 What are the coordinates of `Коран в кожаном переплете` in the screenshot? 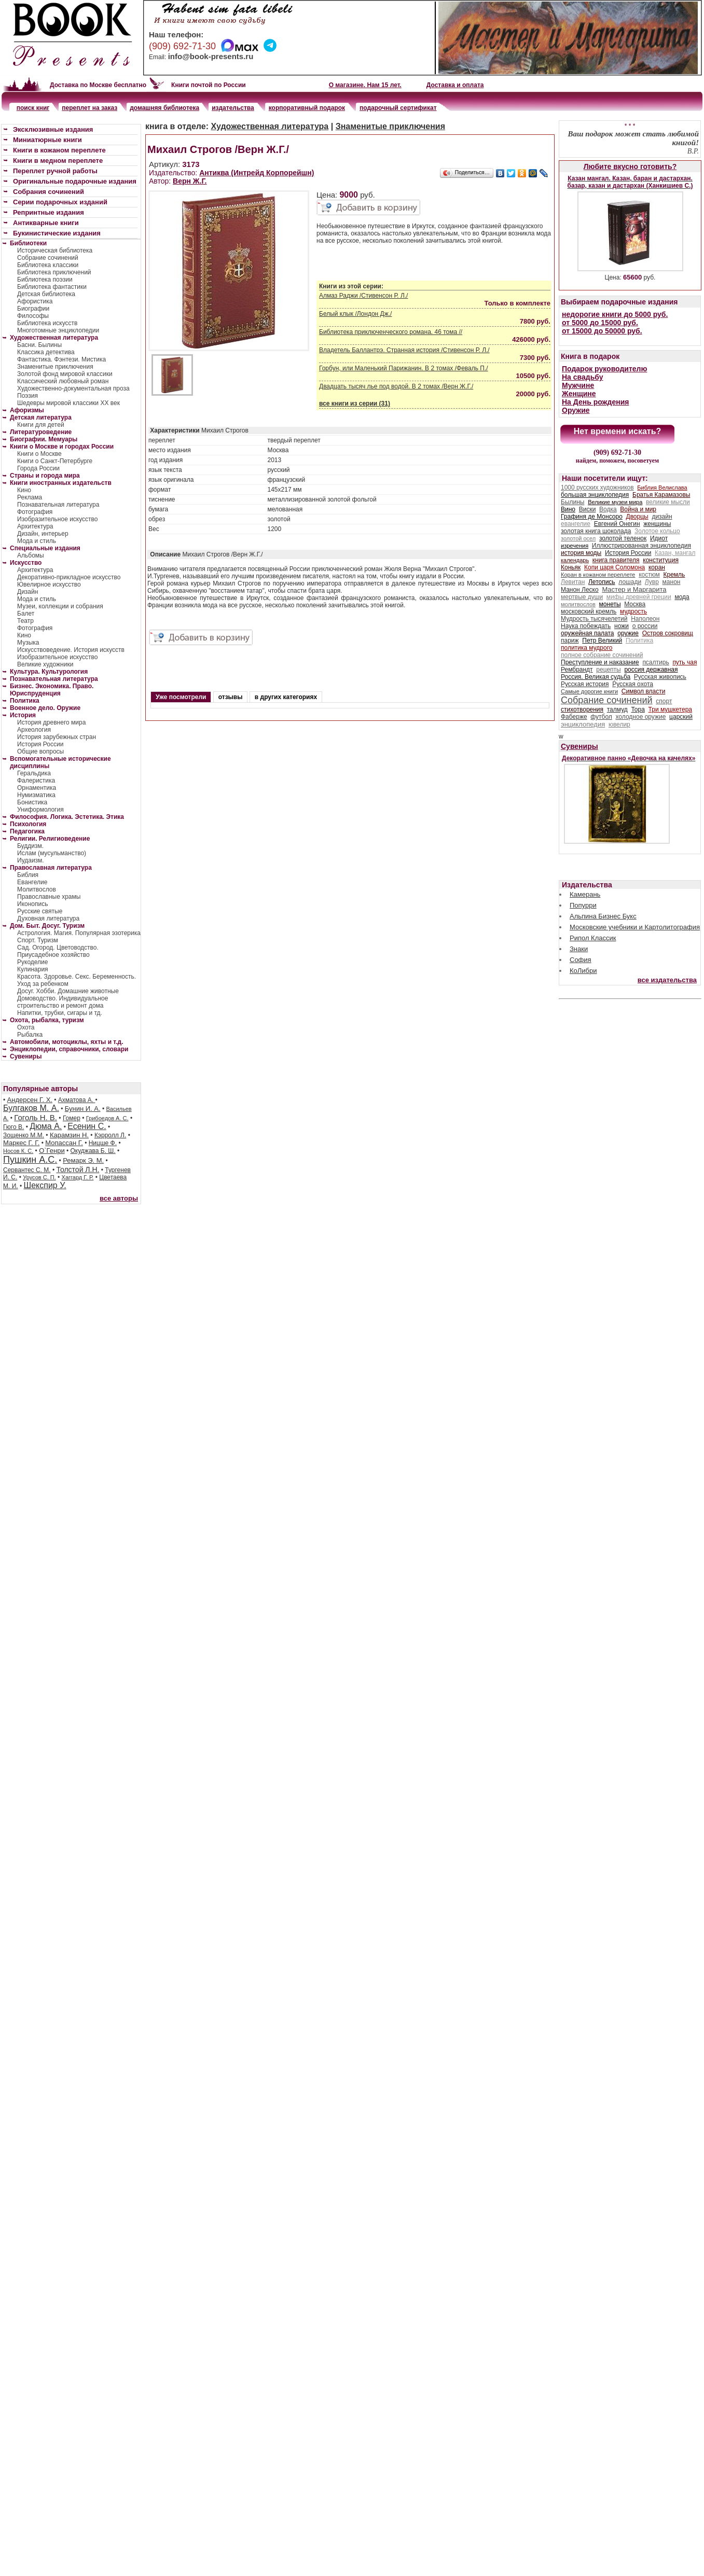 It's located at (598, 575).